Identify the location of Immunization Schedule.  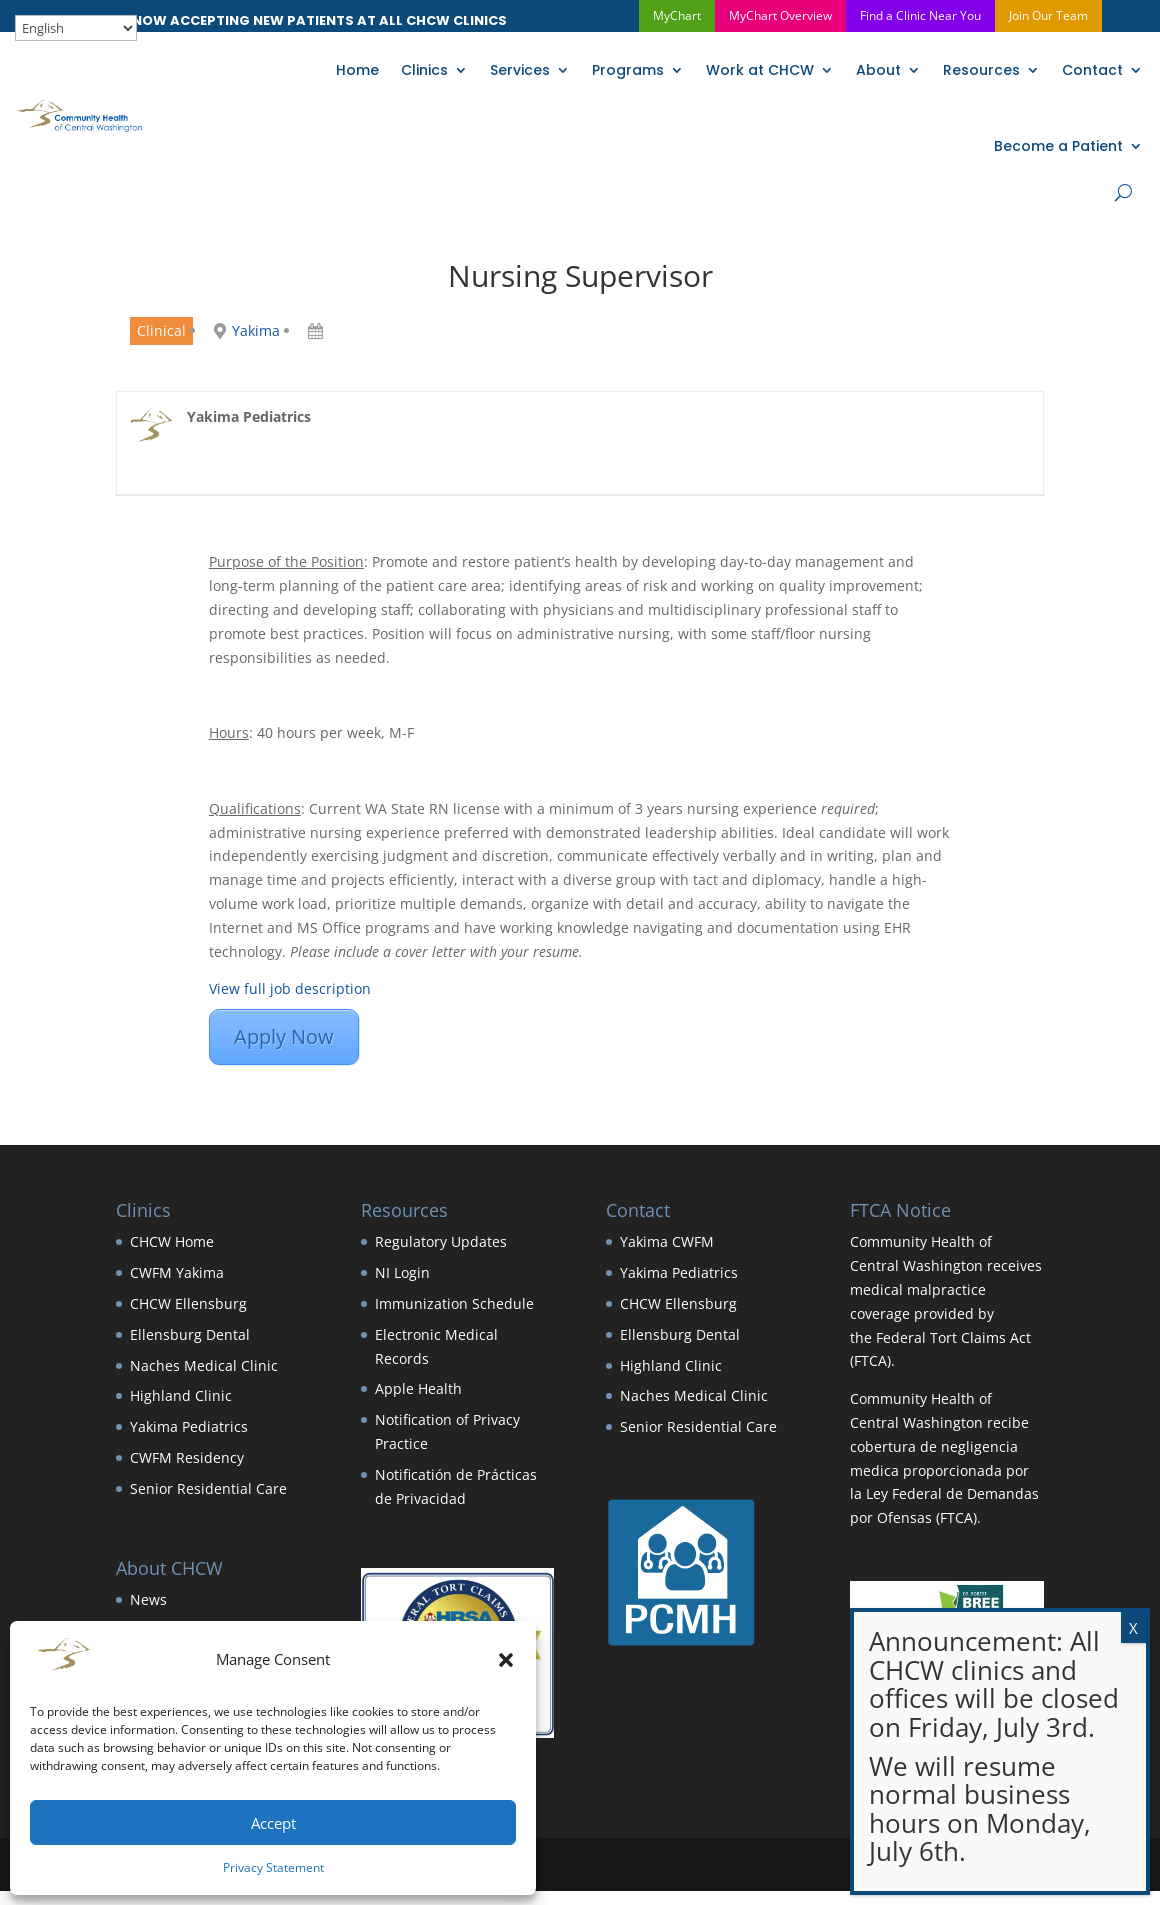
(454, 1303).